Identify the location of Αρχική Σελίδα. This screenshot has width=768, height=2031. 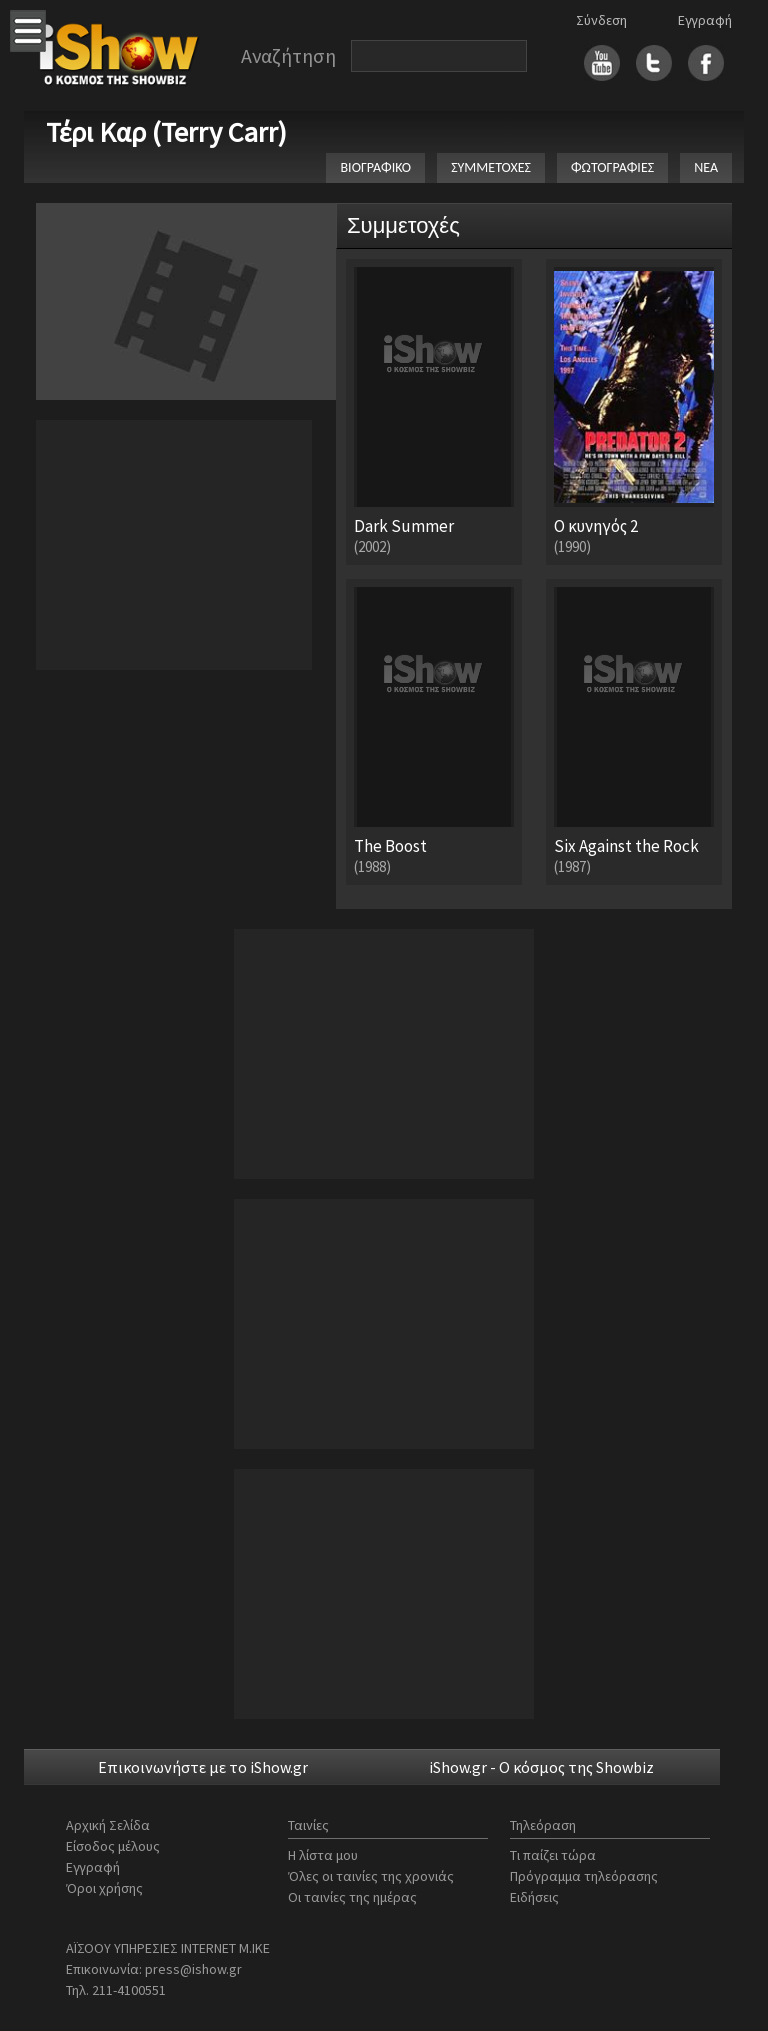
(108, 1825).